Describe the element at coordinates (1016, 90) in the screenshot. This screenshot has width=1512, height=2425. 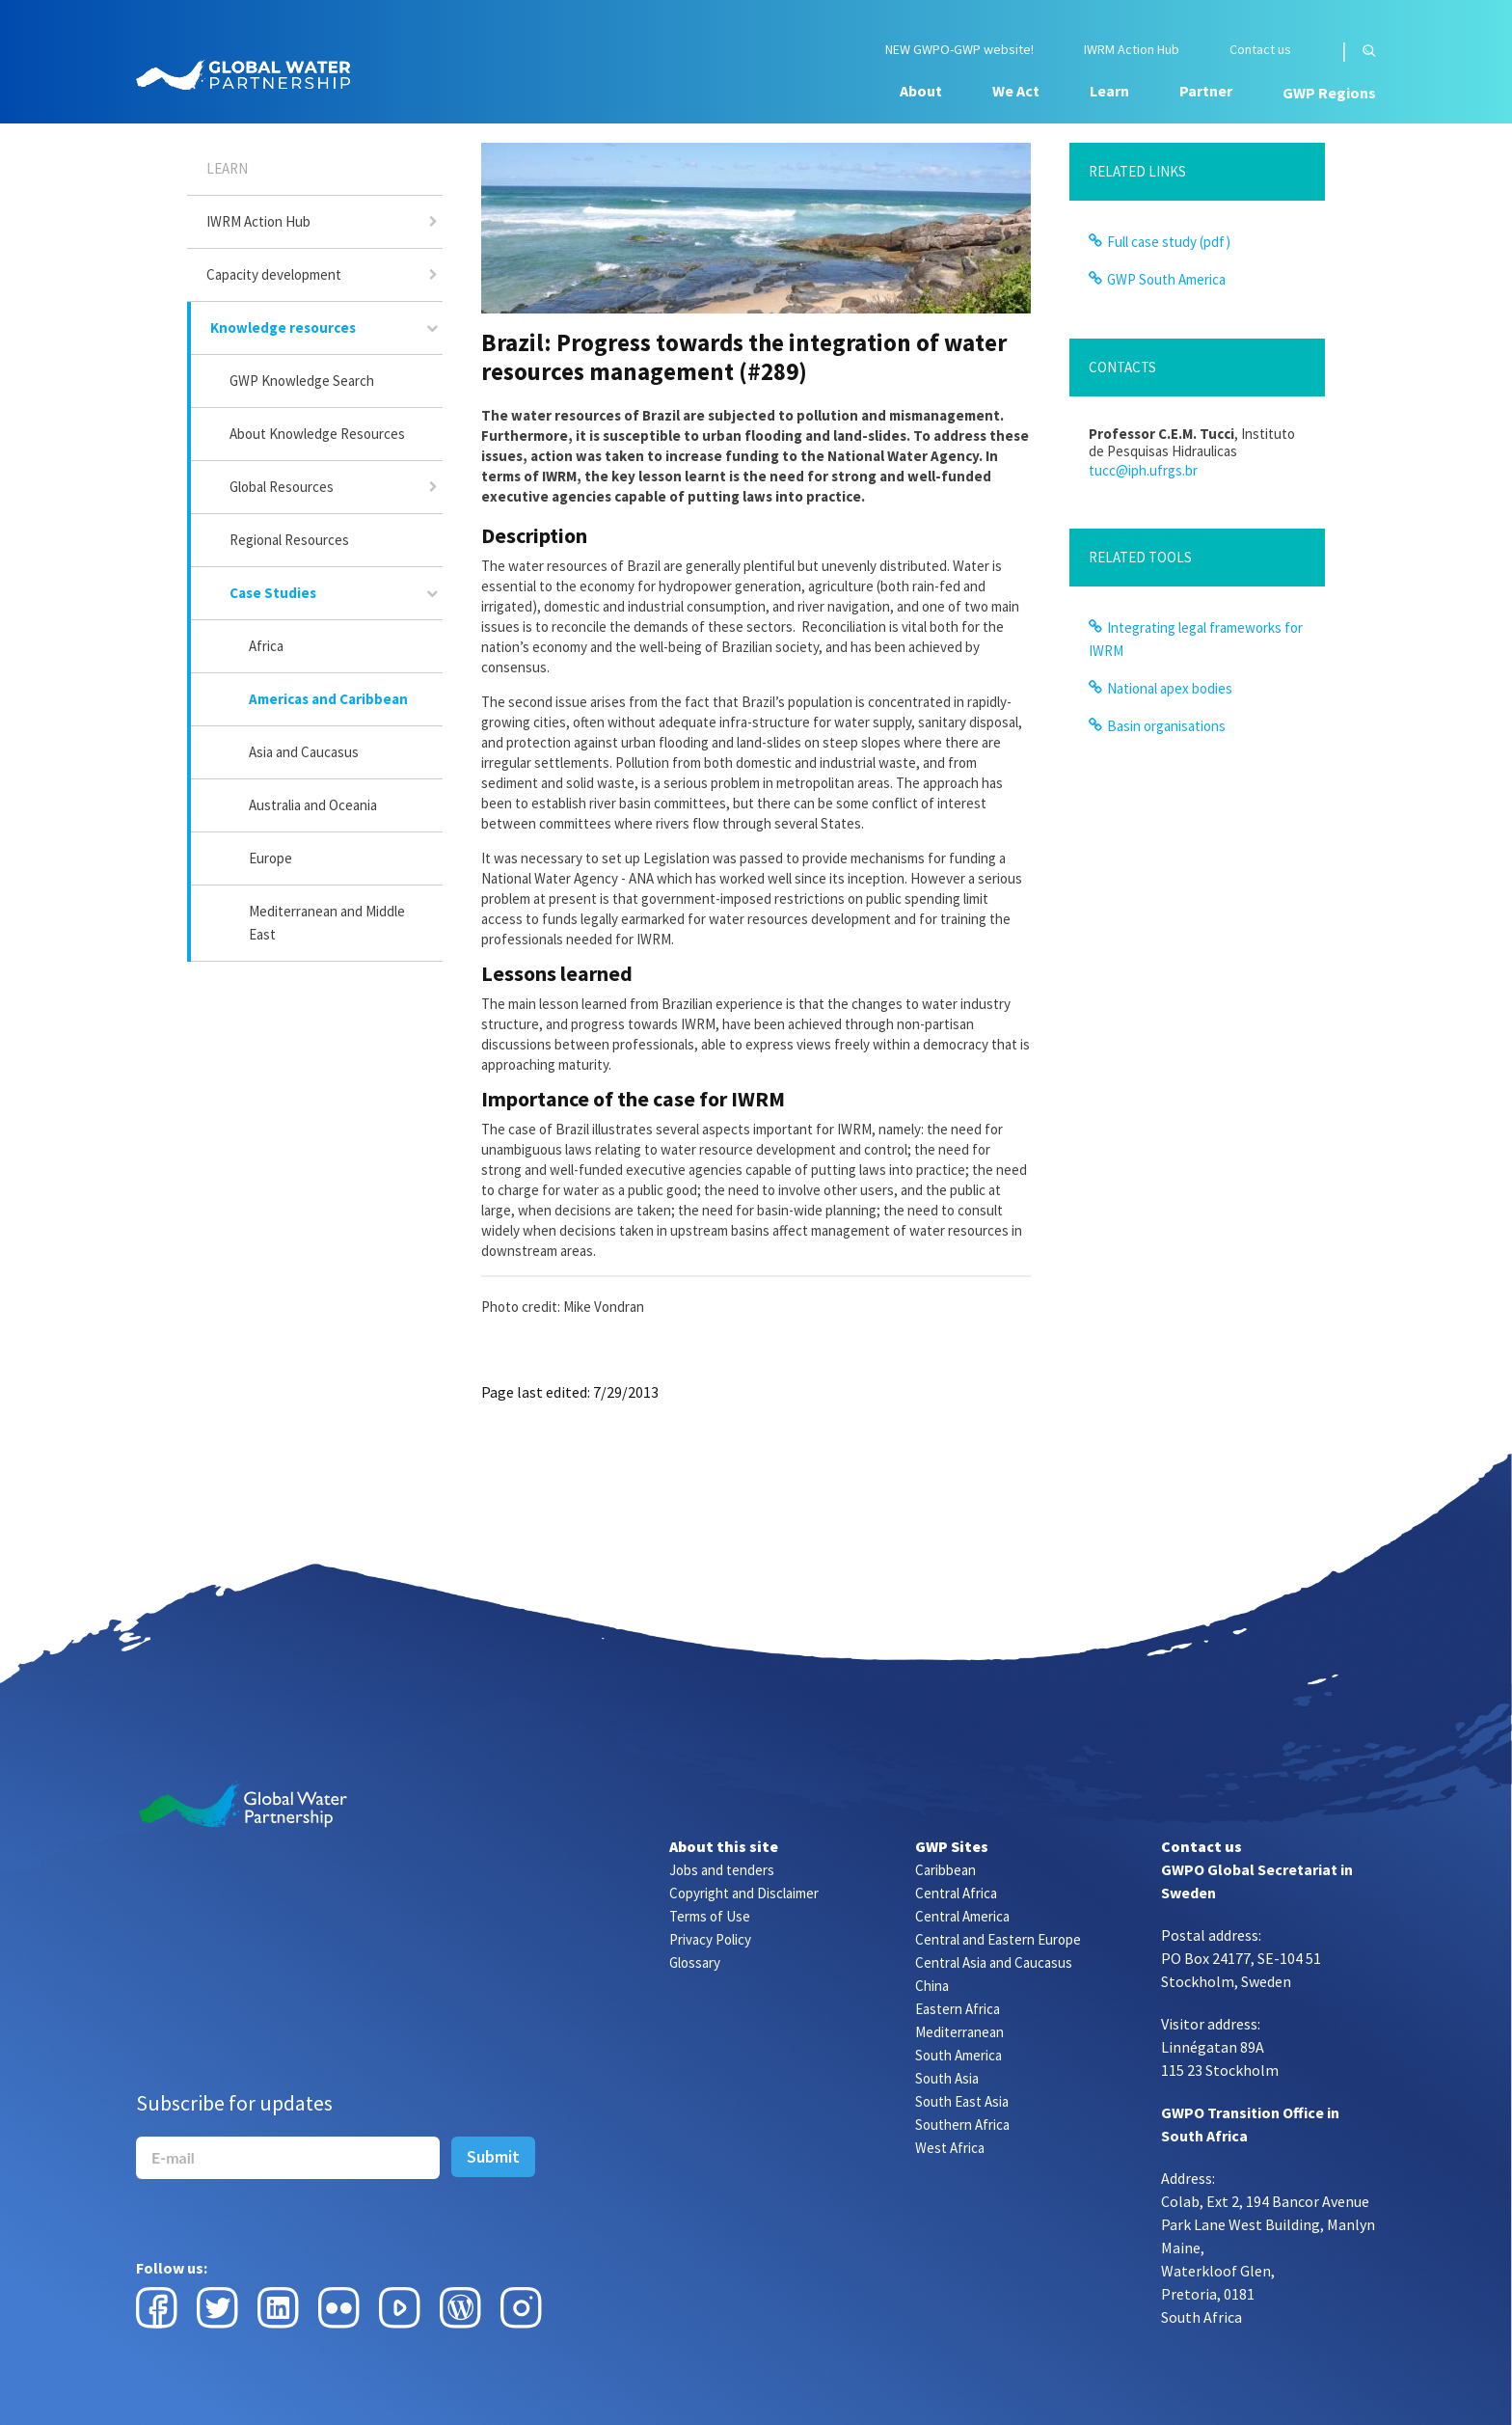
I see `We Act` at that location.